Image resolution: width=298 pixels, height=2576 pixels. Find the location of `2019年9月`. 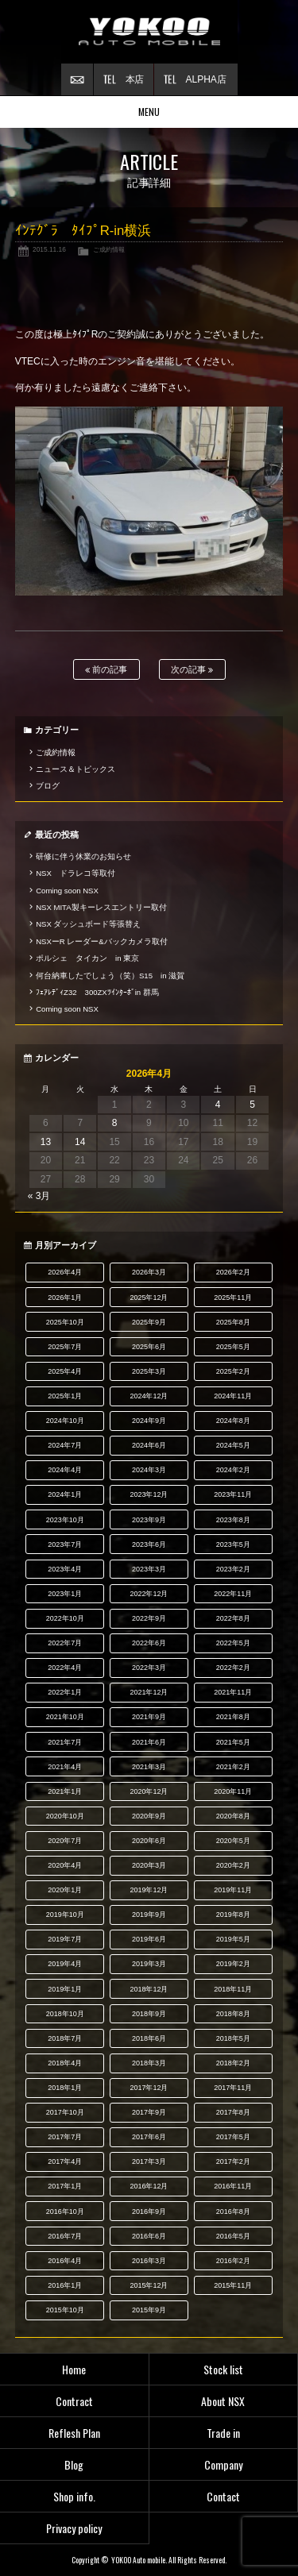

2019年9月 is located at coordinates (149, 1915).